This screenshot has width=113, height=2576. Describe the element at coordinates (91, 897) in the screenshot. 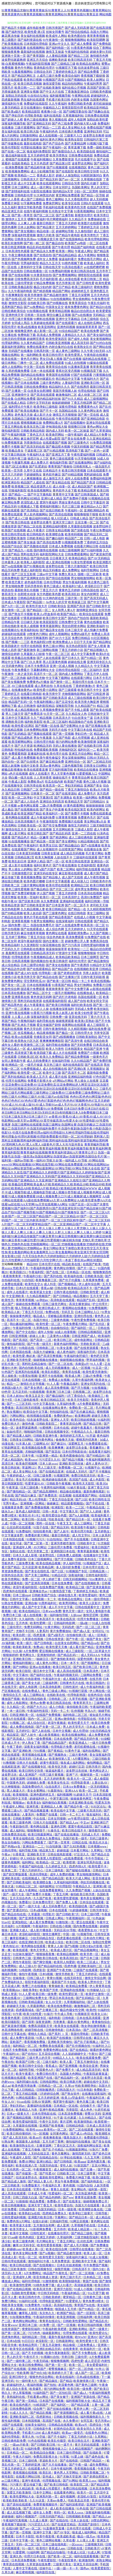

I see `高清91免费国产` at that location.